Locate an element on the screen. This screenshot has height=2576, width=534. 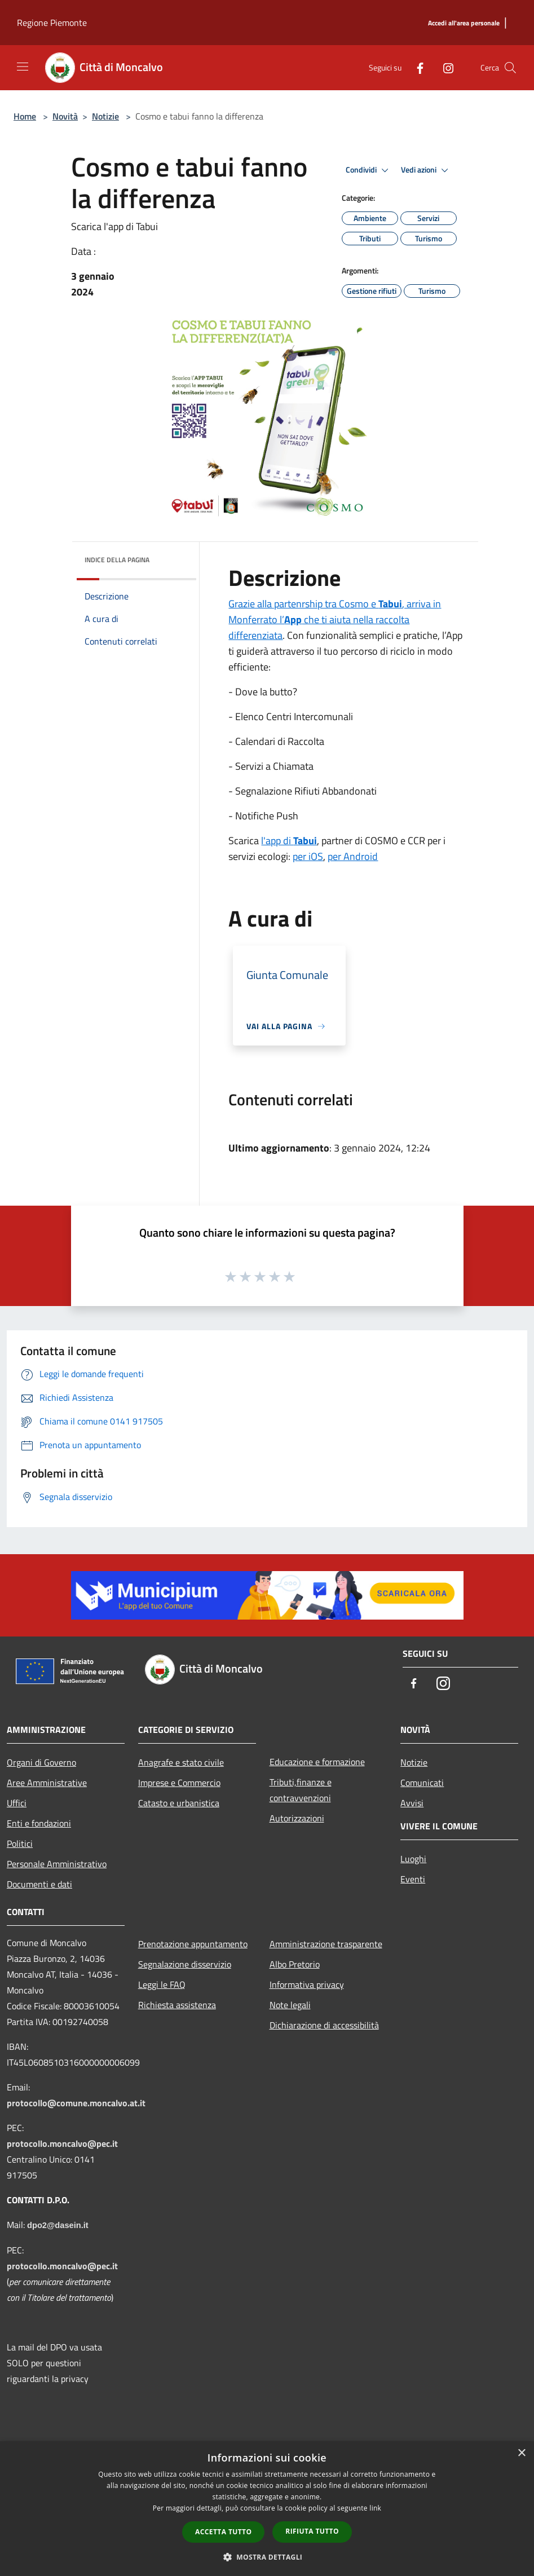
Personale Amministrativo is located at coordinates (57, 1864).